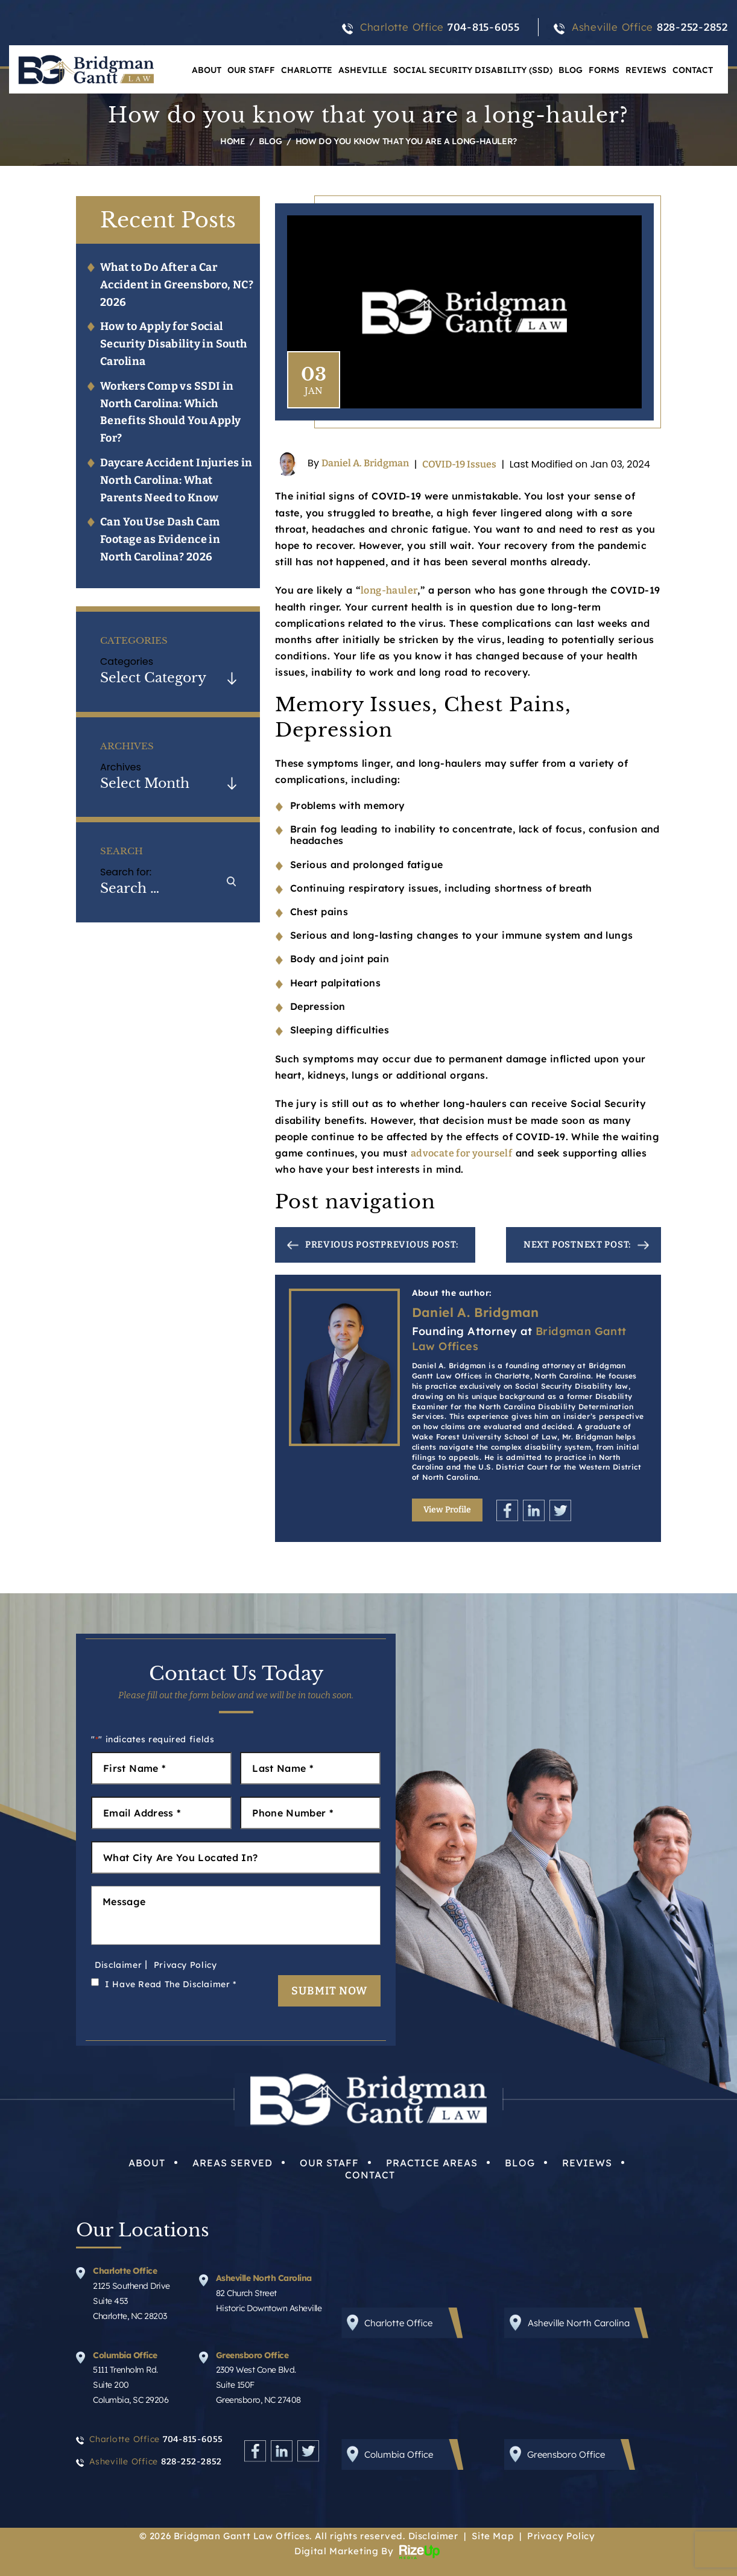 The height and width of the screenshot is (2576, 737). What do you see at coordinates (389, 590) in the screenshot?
I see `long-hauler [link]` at bounding box center [389, 590].